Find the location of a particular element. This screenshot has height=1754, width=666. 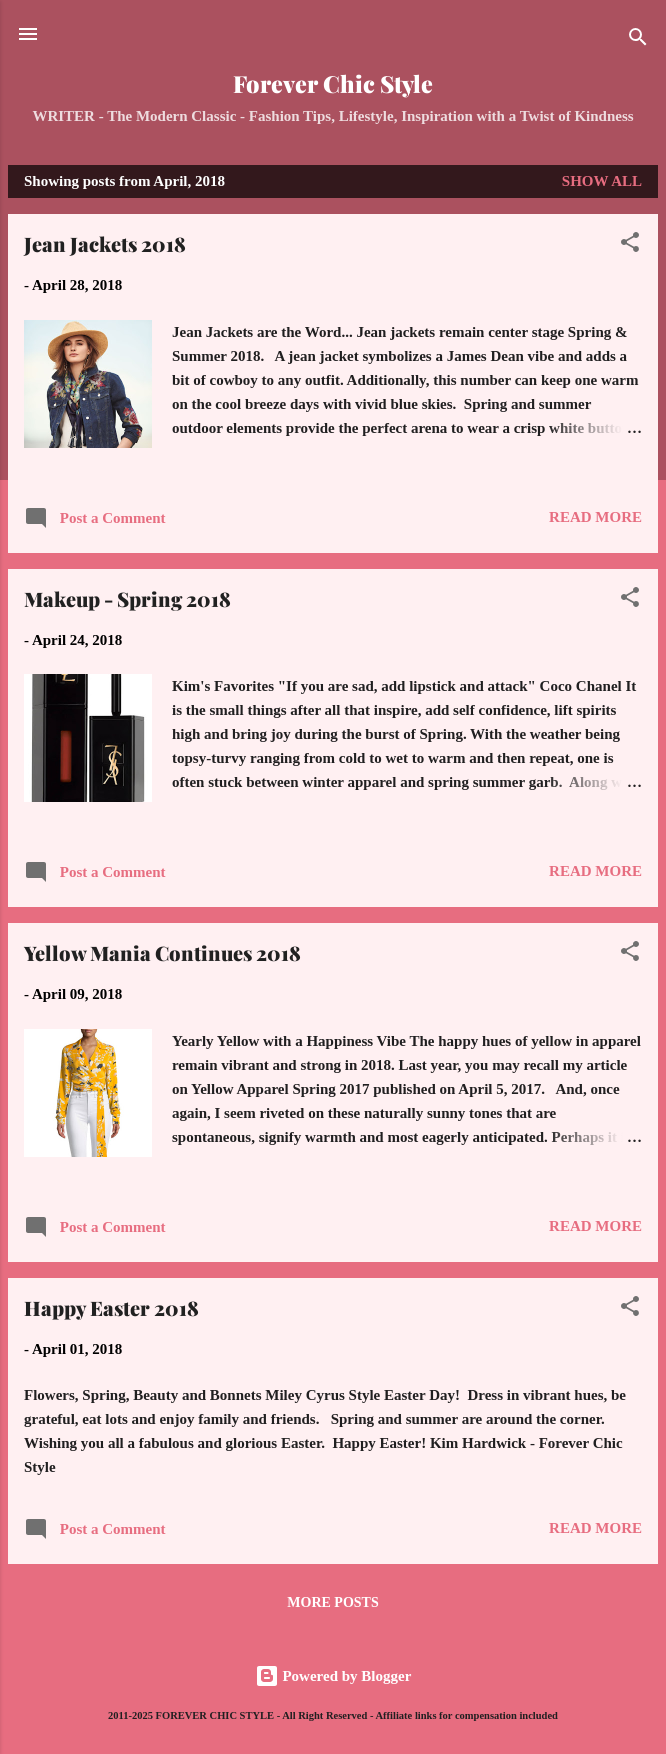

Read more is located at coordinates (595, 517).